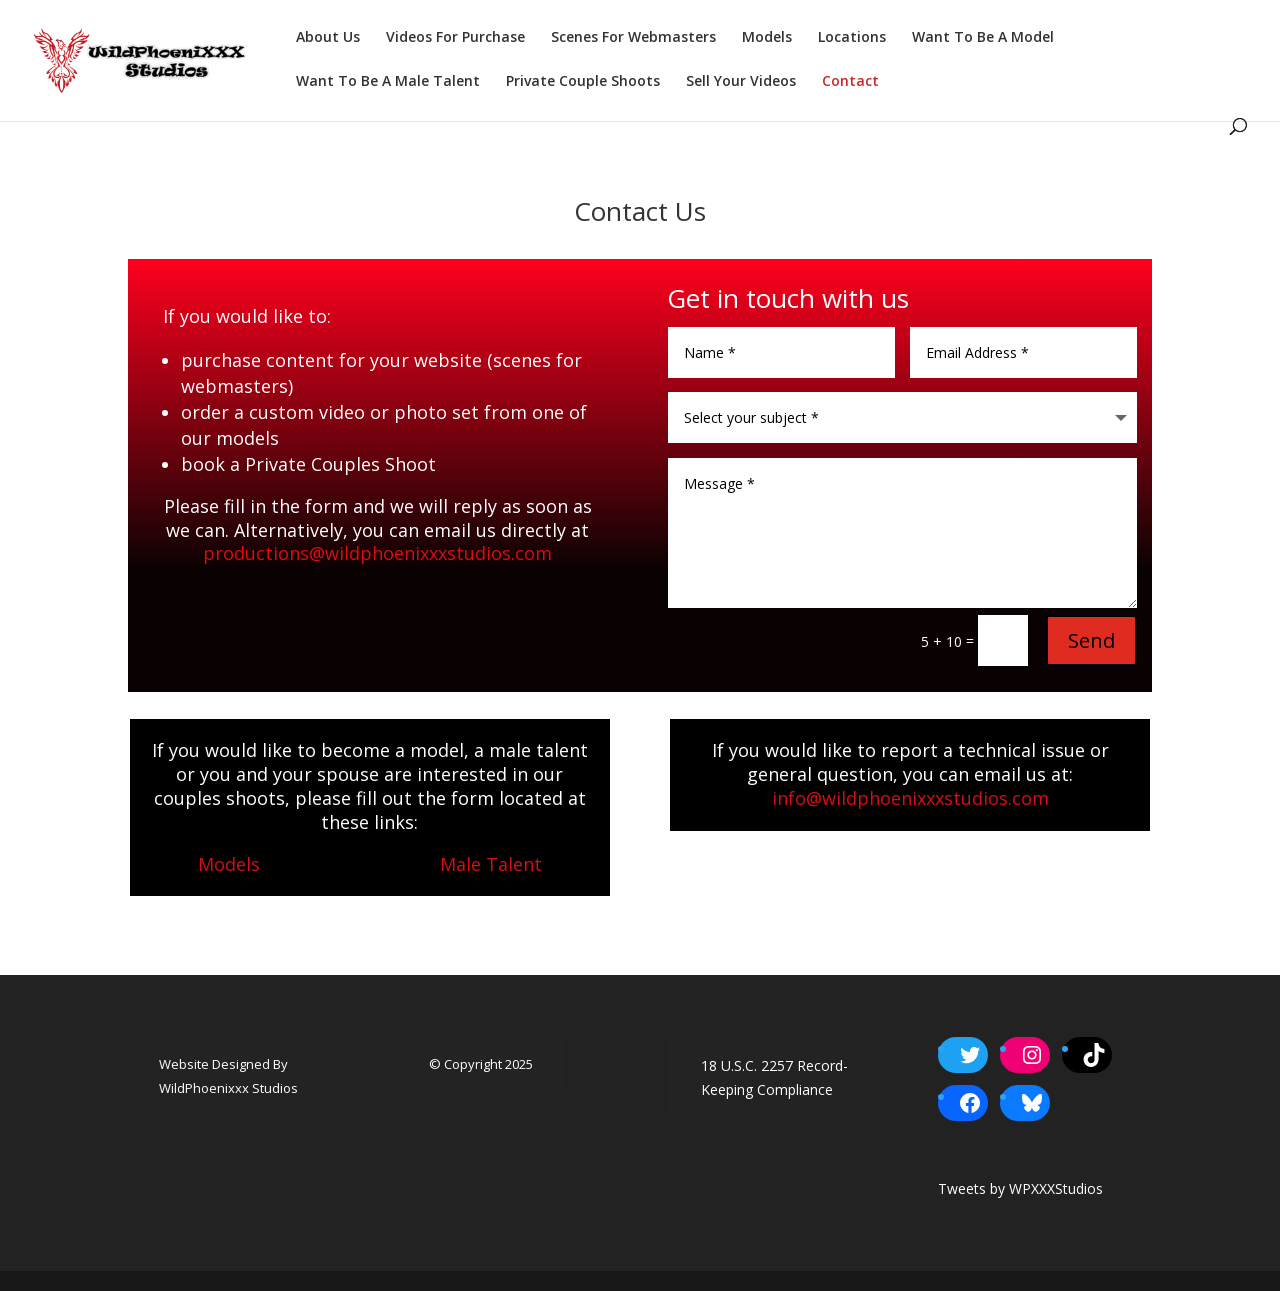  I want to click on Sell Your Videos, so click(741, 82).